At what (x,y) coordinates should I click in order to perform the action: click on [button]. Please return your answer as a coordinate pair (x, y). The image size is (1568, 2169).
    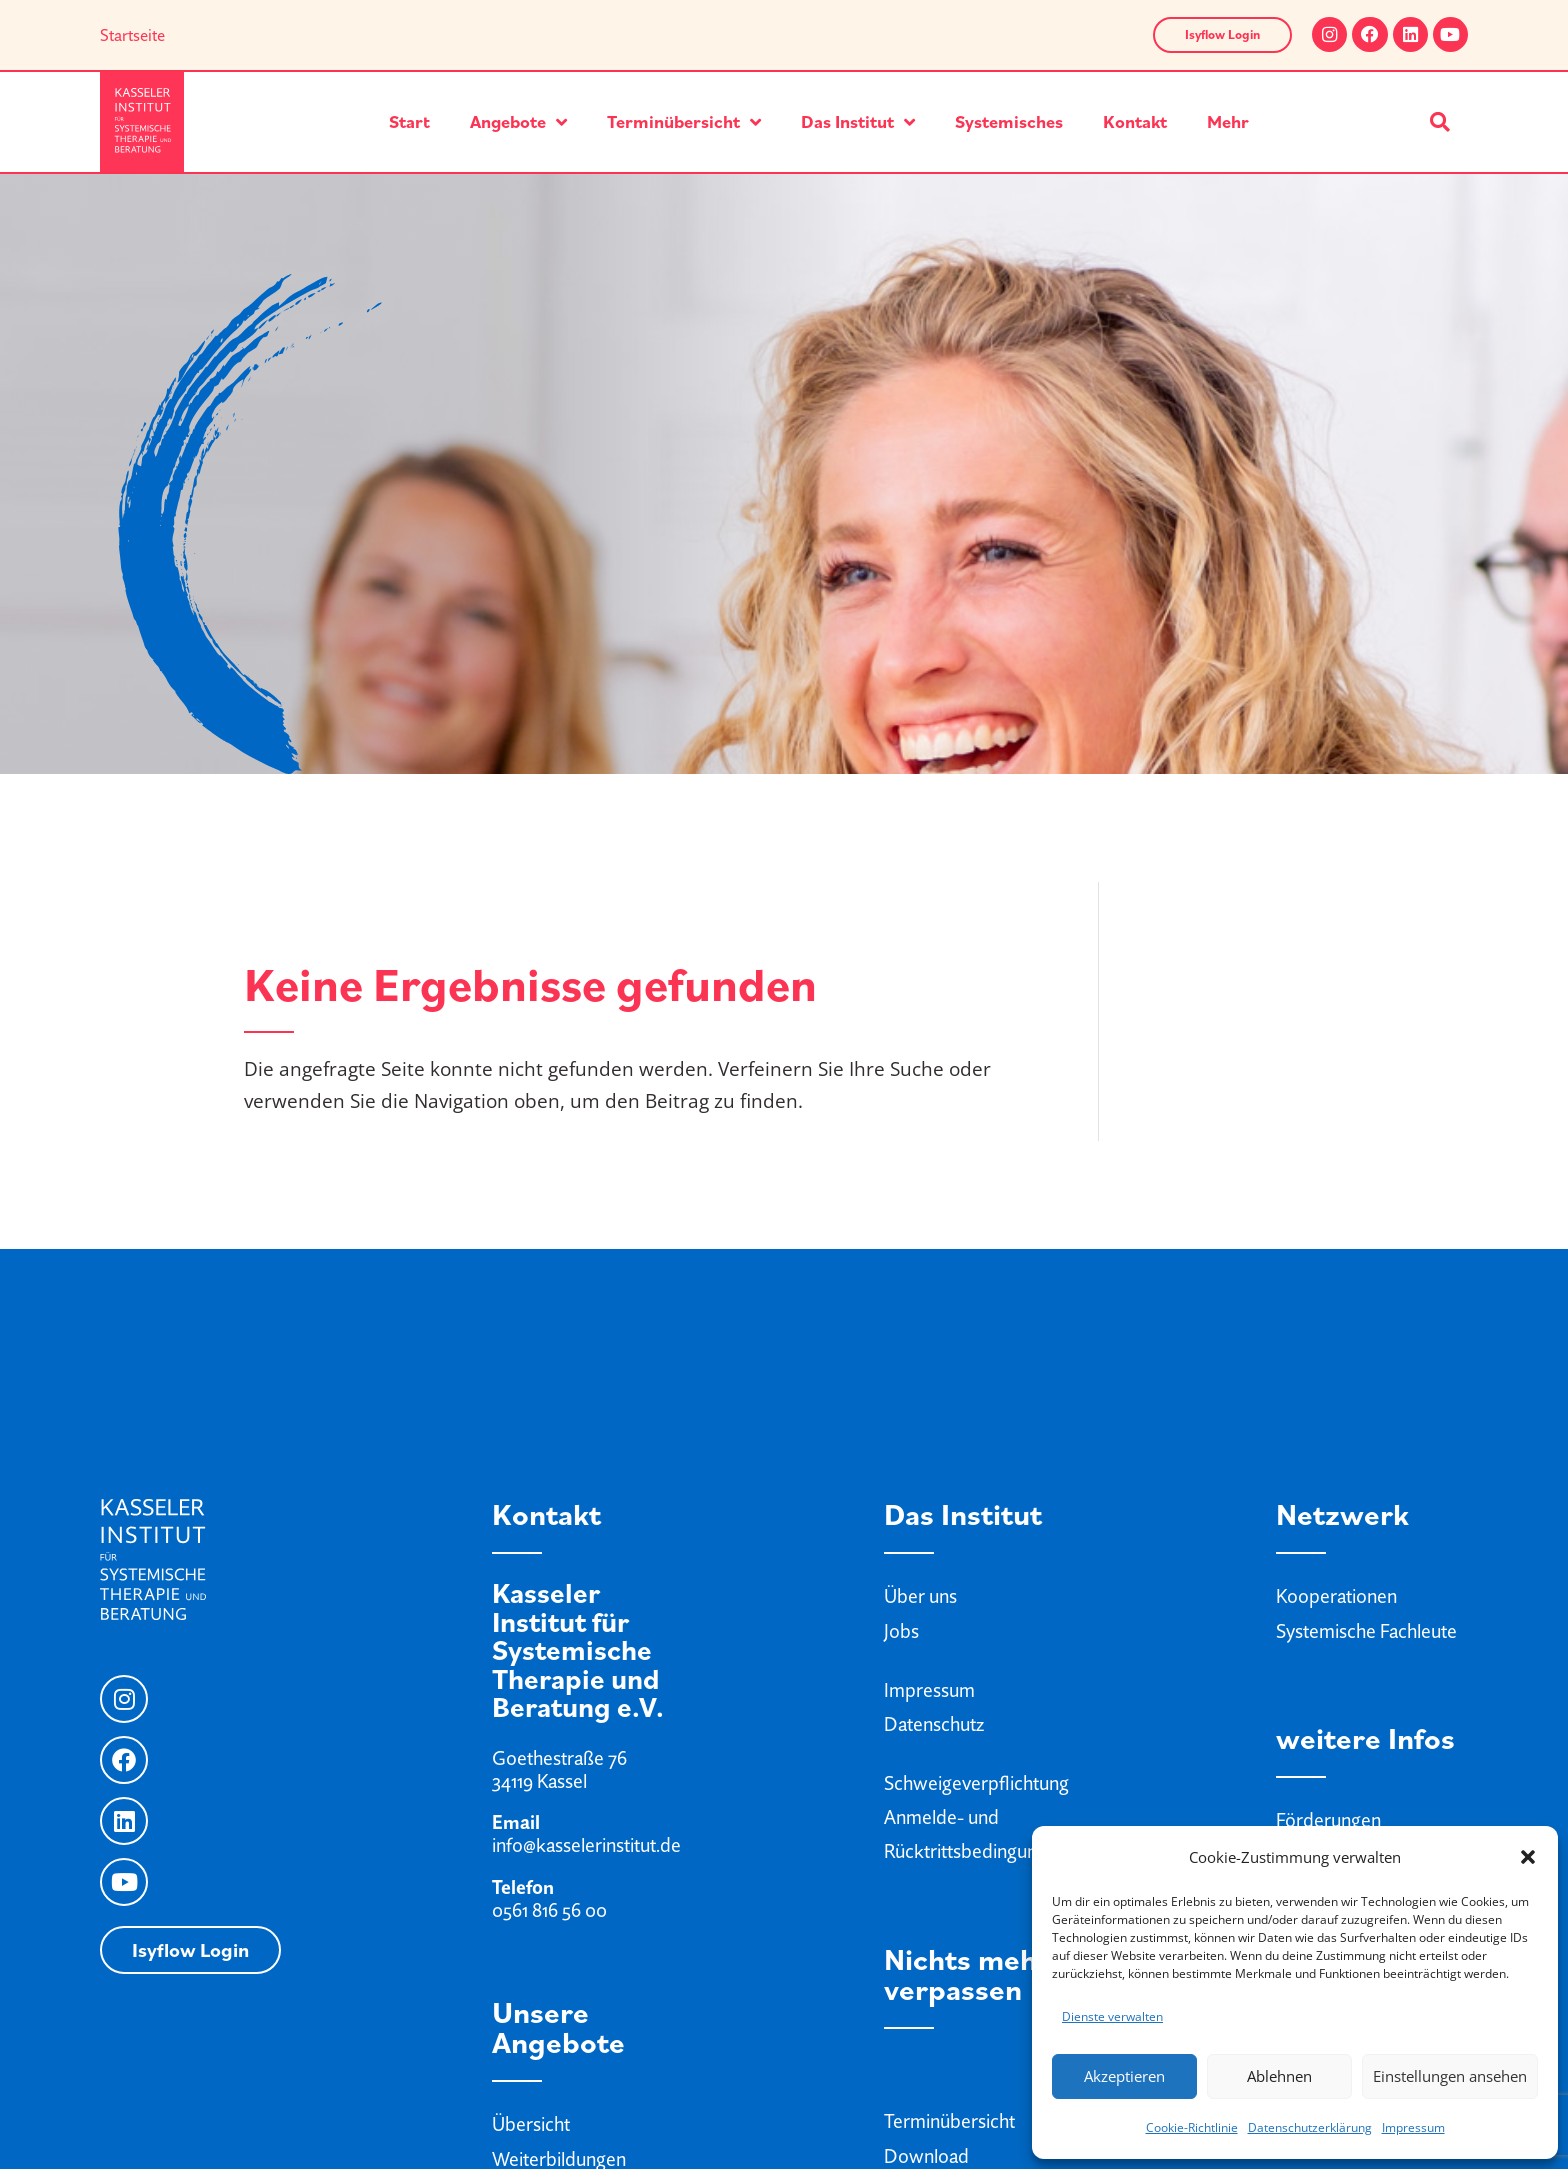
    Looking at the image, I should click on (1528, 1857).